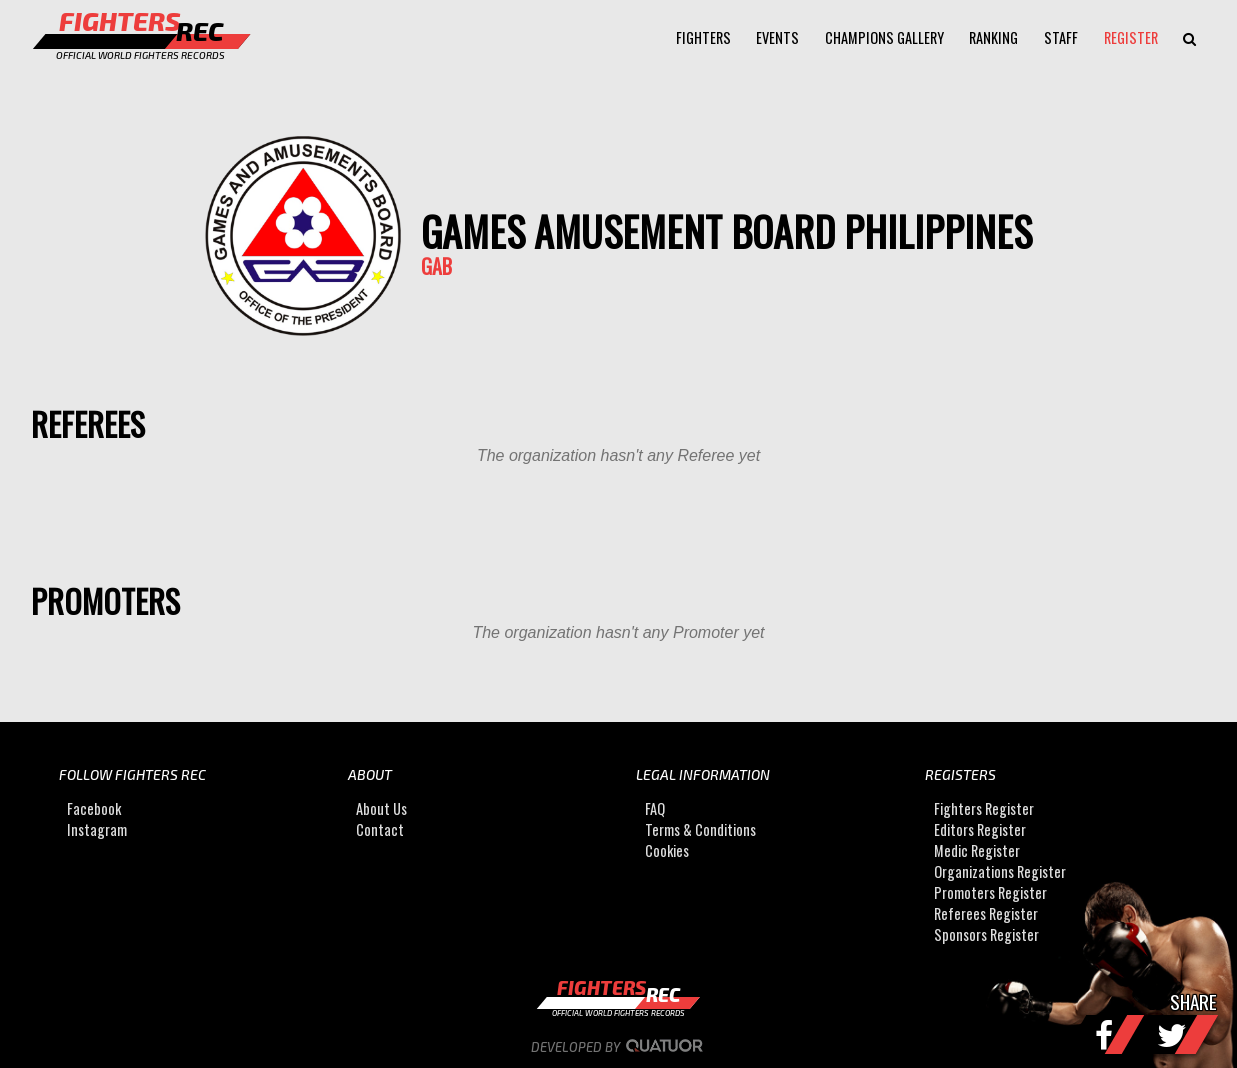 Image resolution: width=1237 pixels, height=1068 pixels. I want to click on Instagram, so click(97, 829).